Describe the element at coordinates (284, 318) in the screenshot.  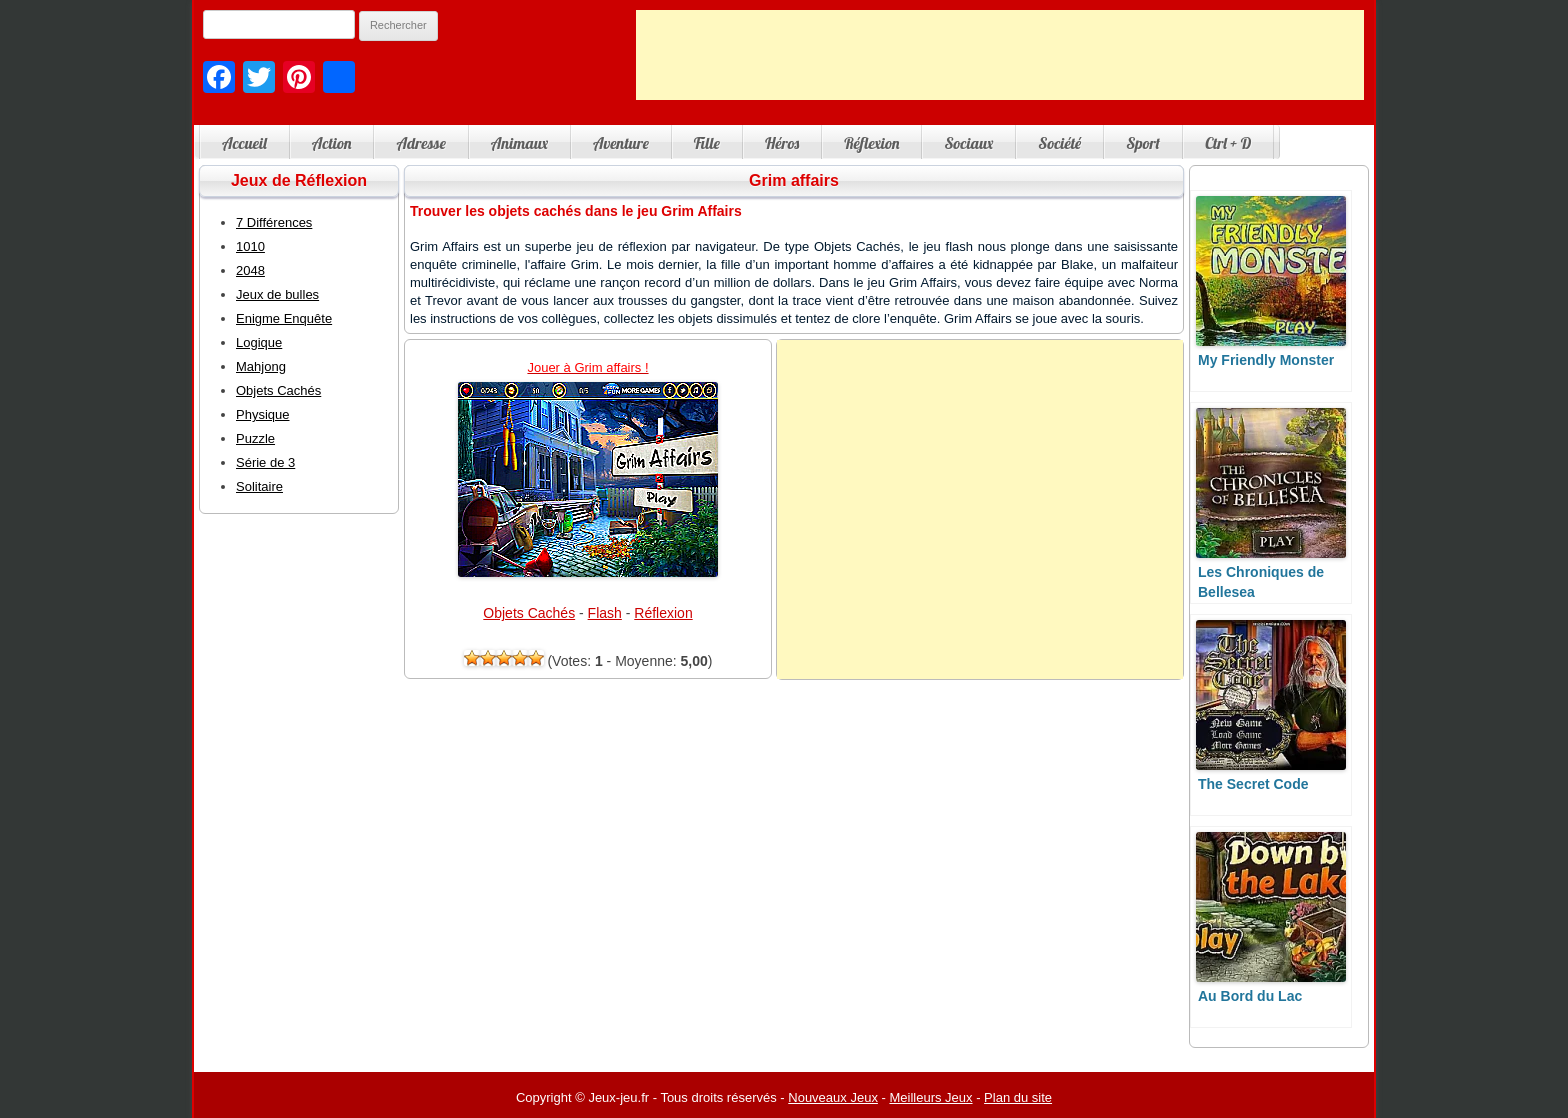
I see `Enigme Enquête` at that location.